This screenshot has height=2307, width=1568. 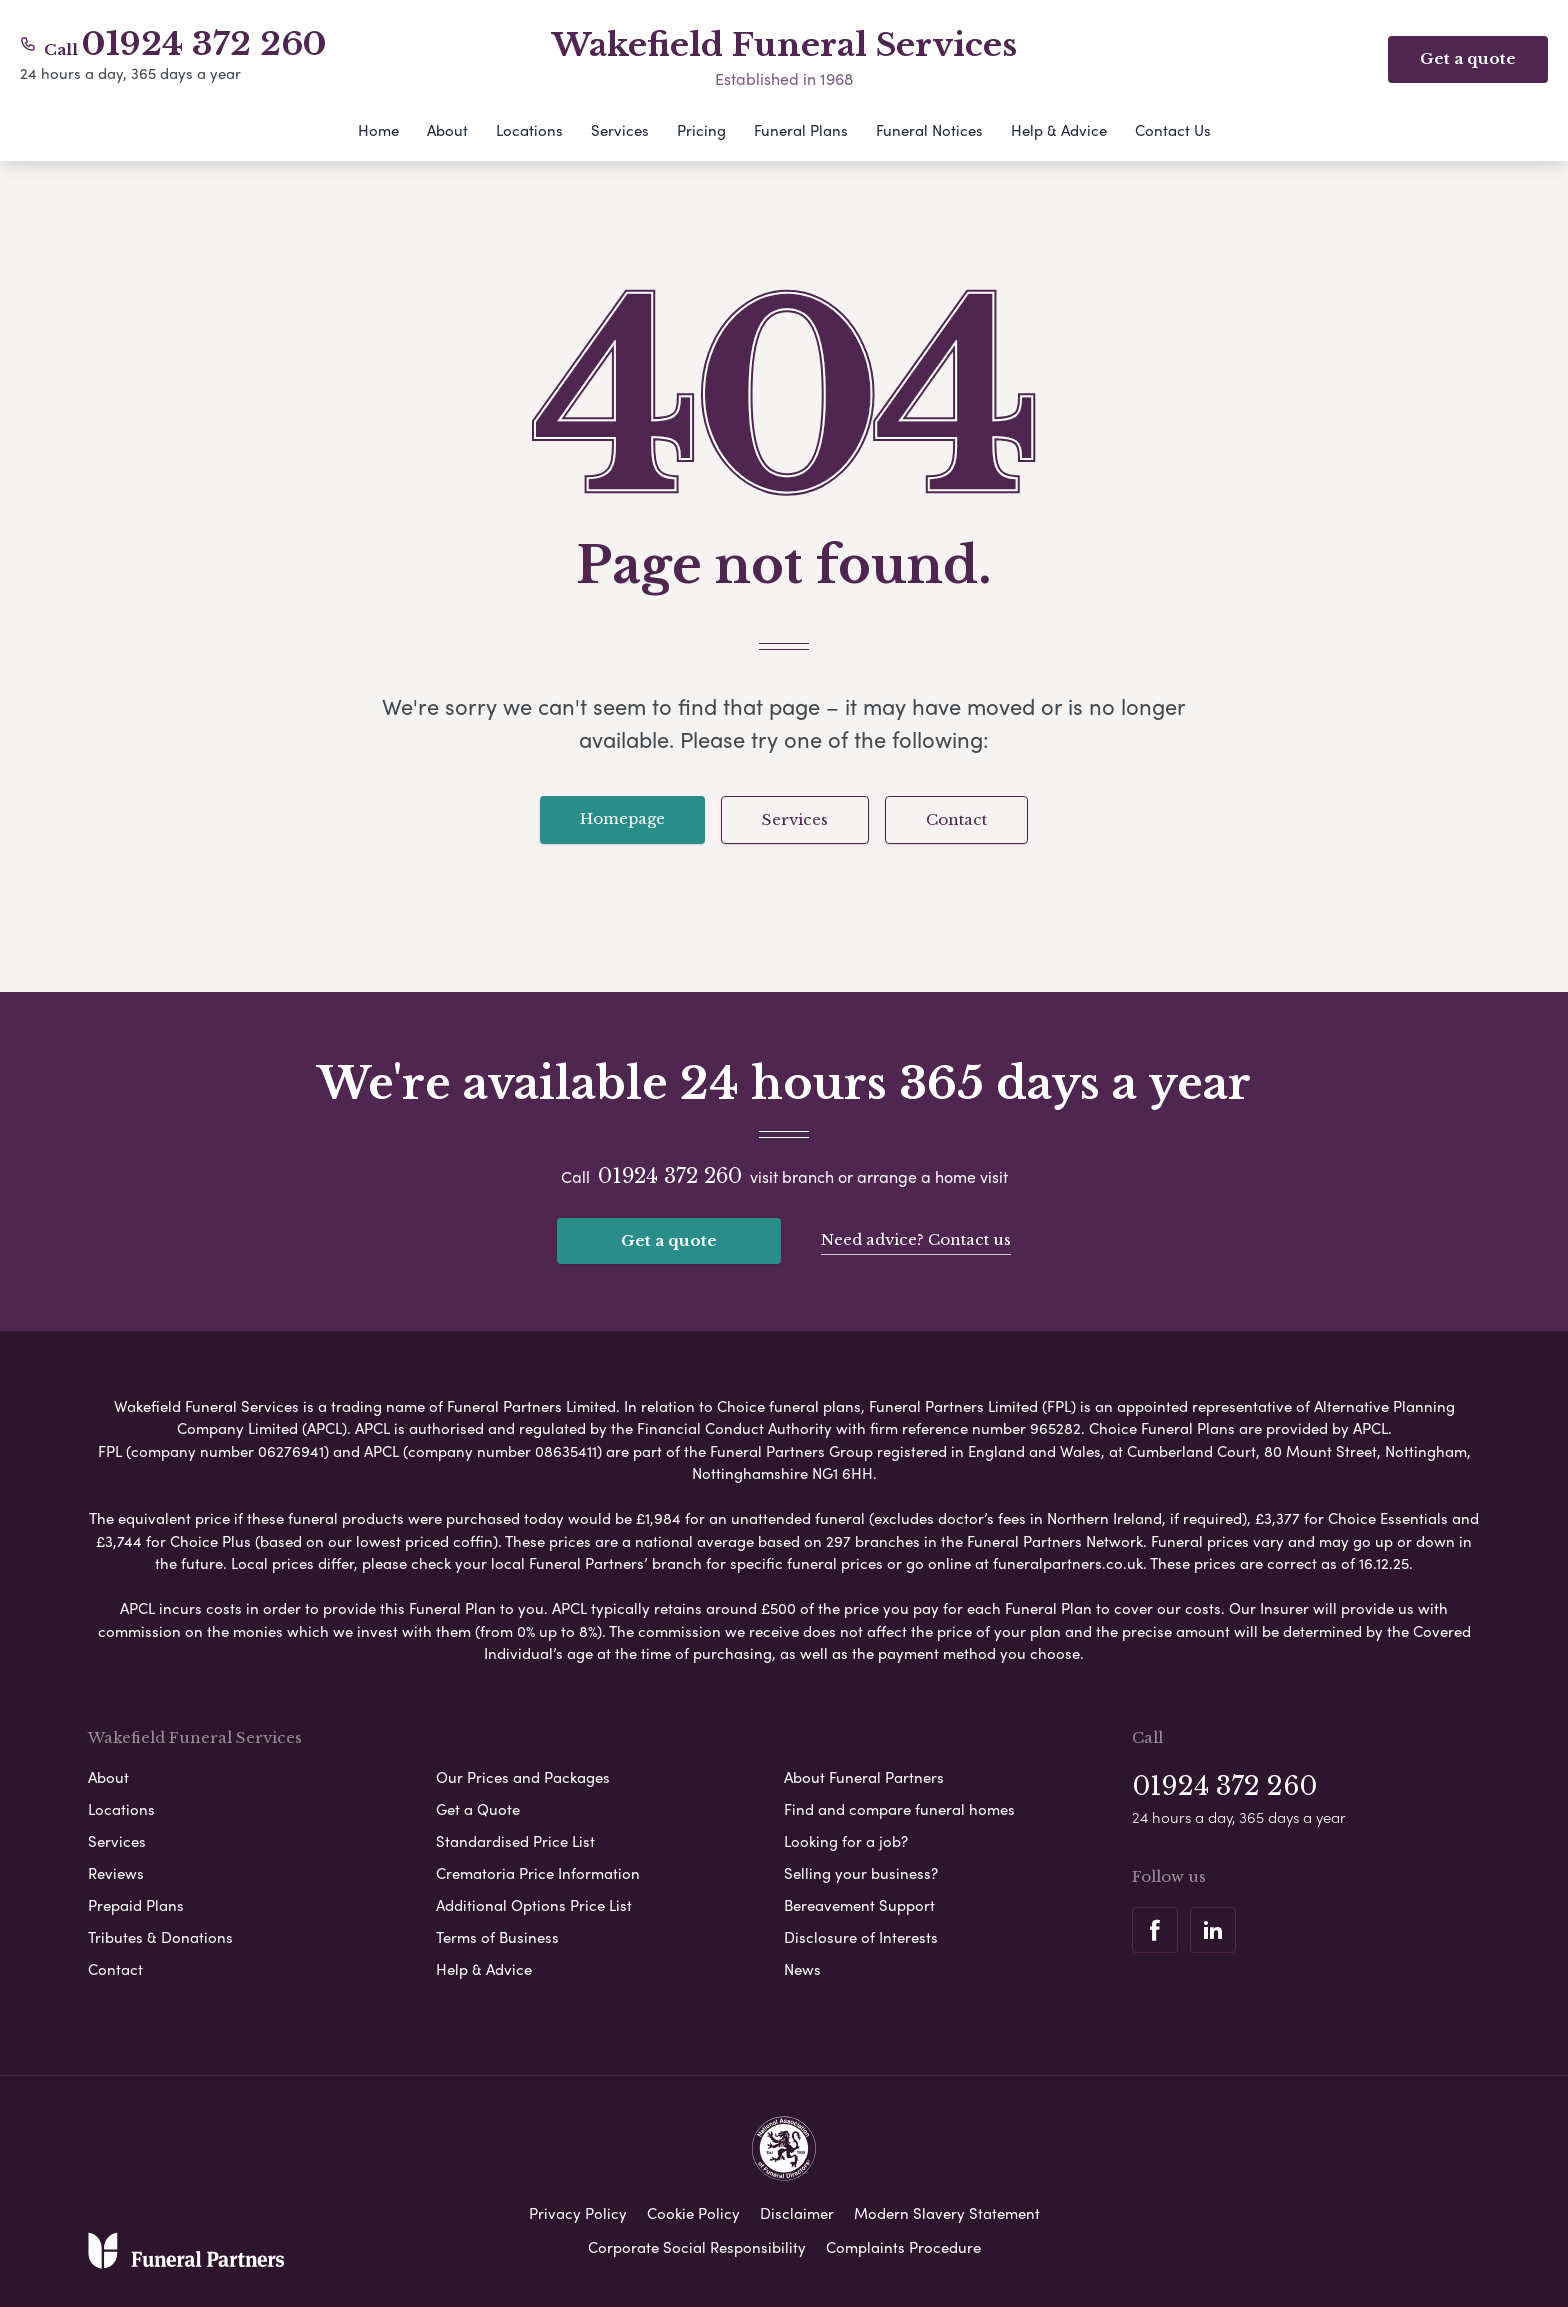 What do you see at coordinates (1059, 130) in the screenshot?
I see `Help & Advice` at bounding box center [1059, 130].